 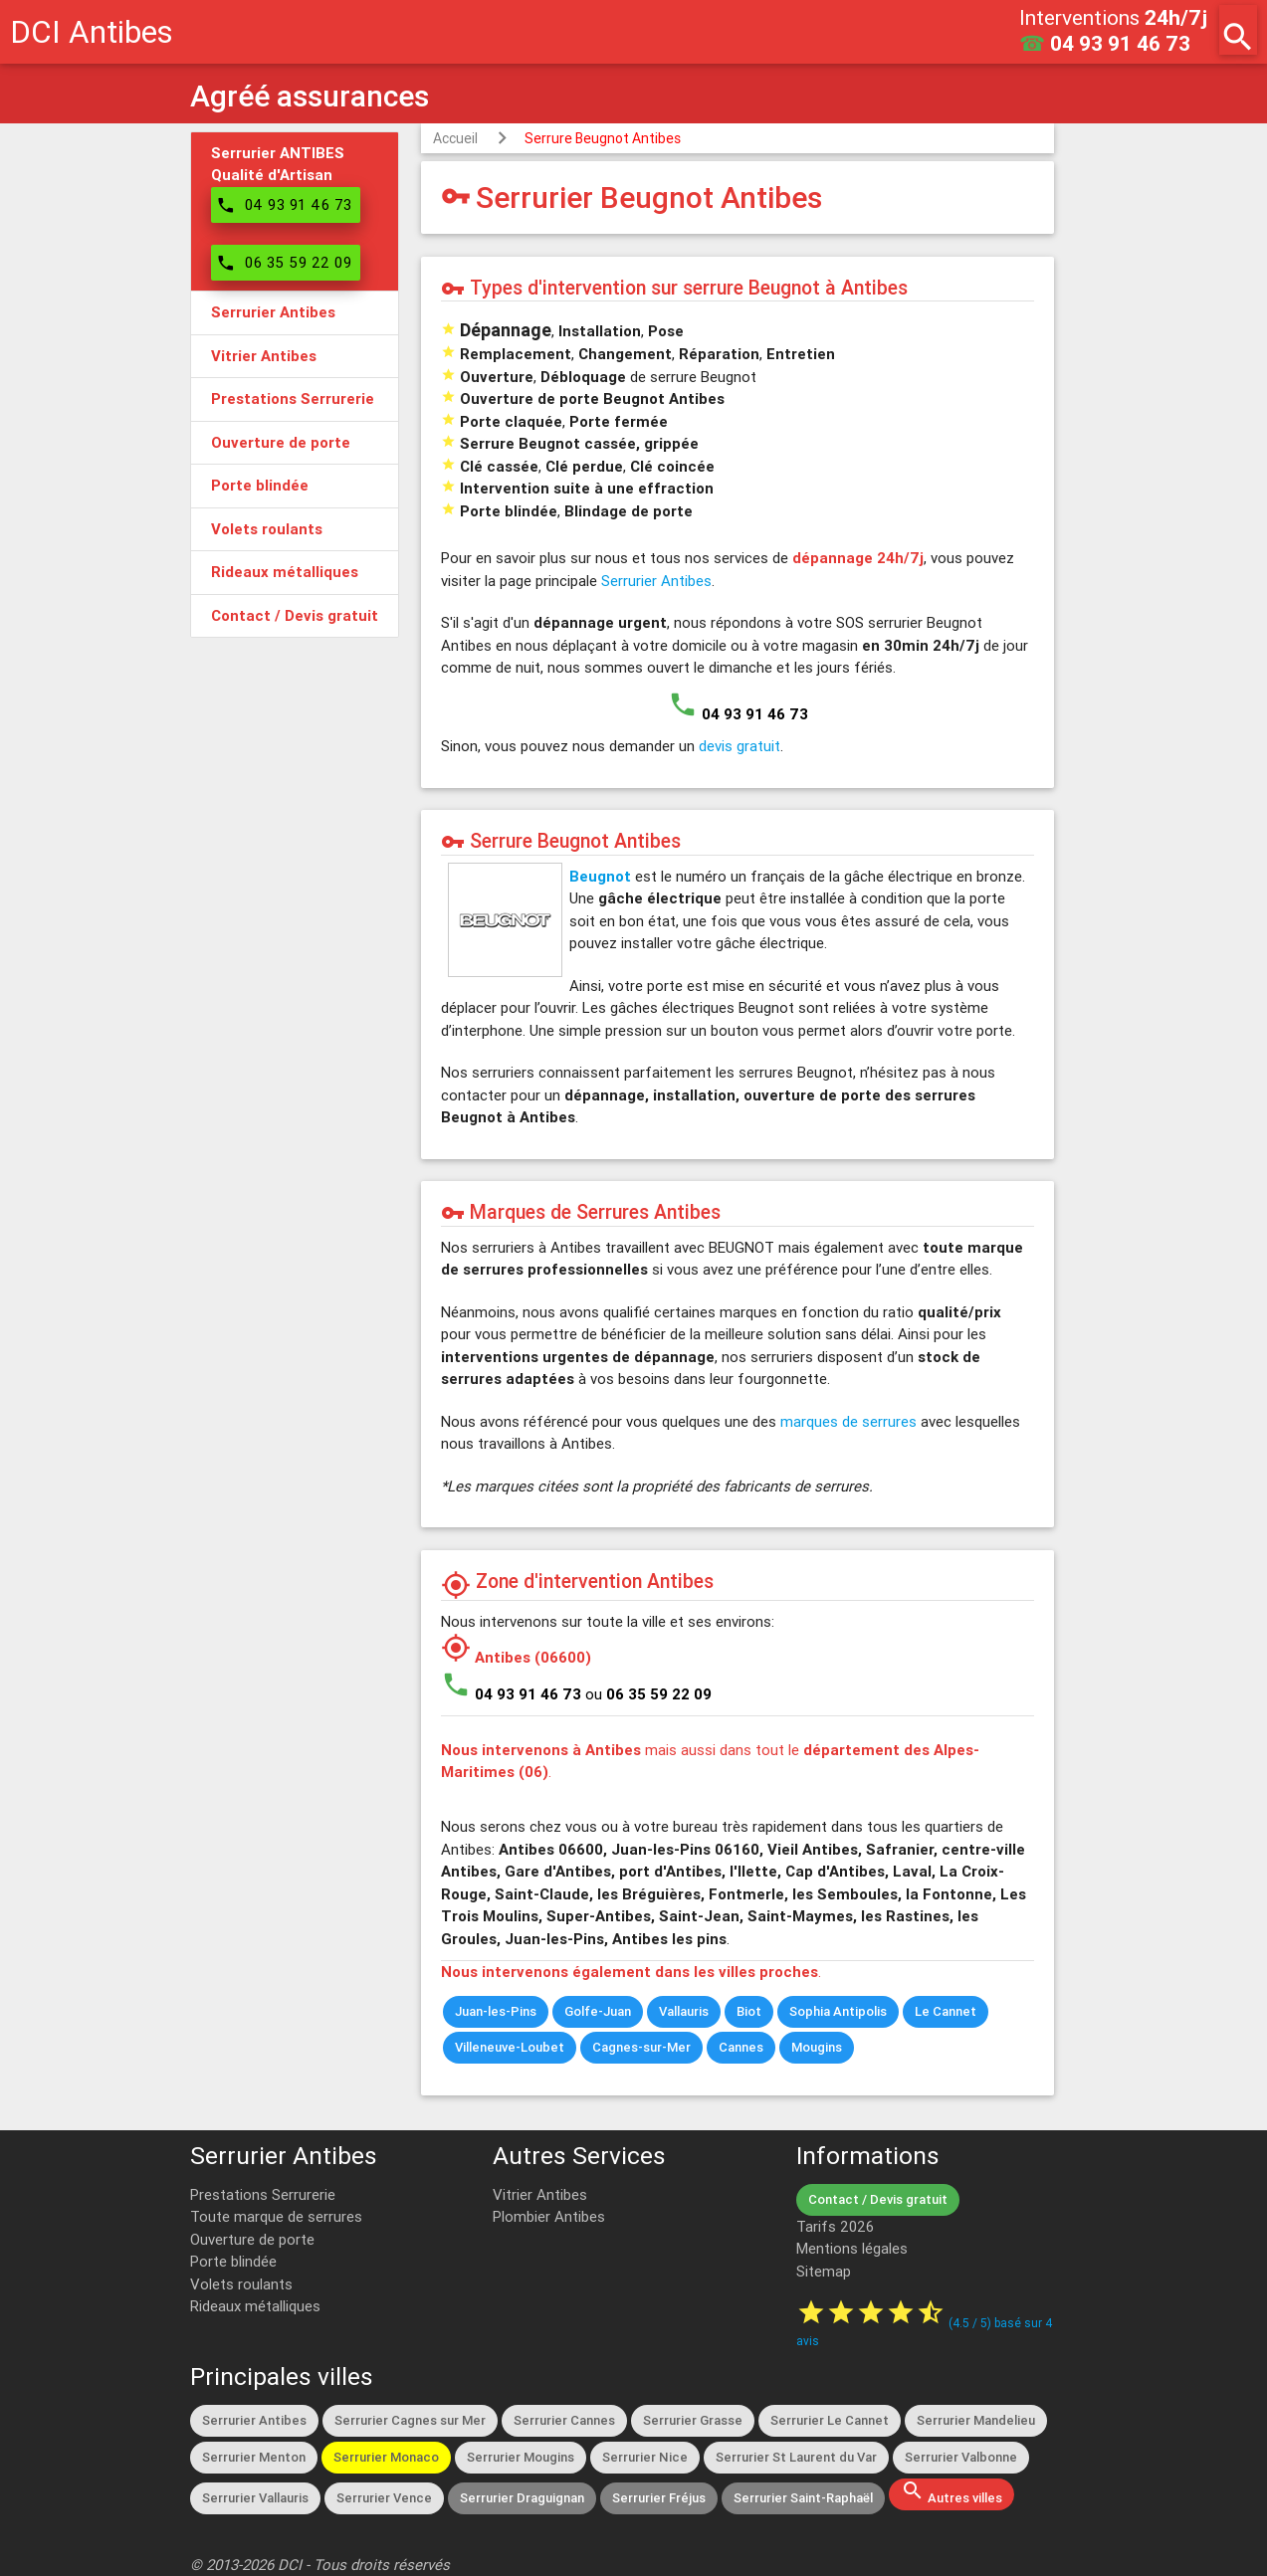 What do you see at coordinates (276, 2216) in the screenshot?
I see `Toute marque de serrures` at bounding box center [276, 2216].